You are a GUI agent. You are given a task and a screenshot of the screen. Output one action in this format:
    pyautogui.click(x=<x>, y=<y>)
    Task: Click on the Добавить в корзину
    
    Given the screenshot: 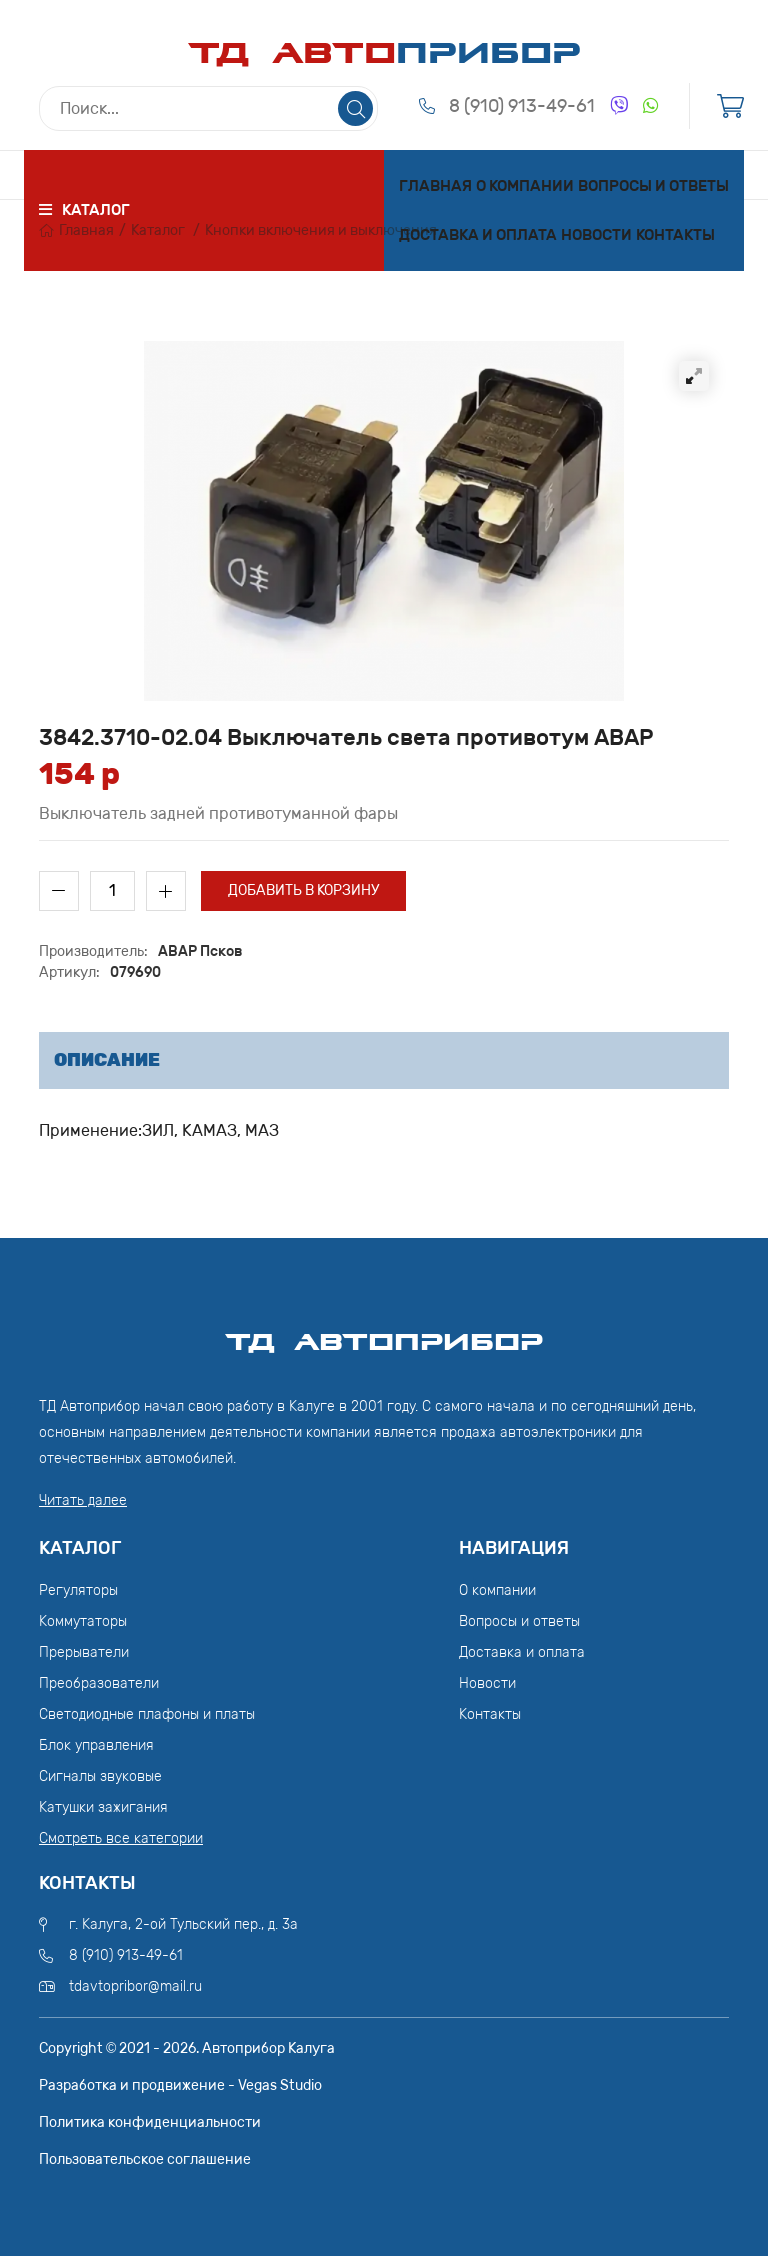 What is the action you would take?
    pyautogui.click(x=303, y=890)
    